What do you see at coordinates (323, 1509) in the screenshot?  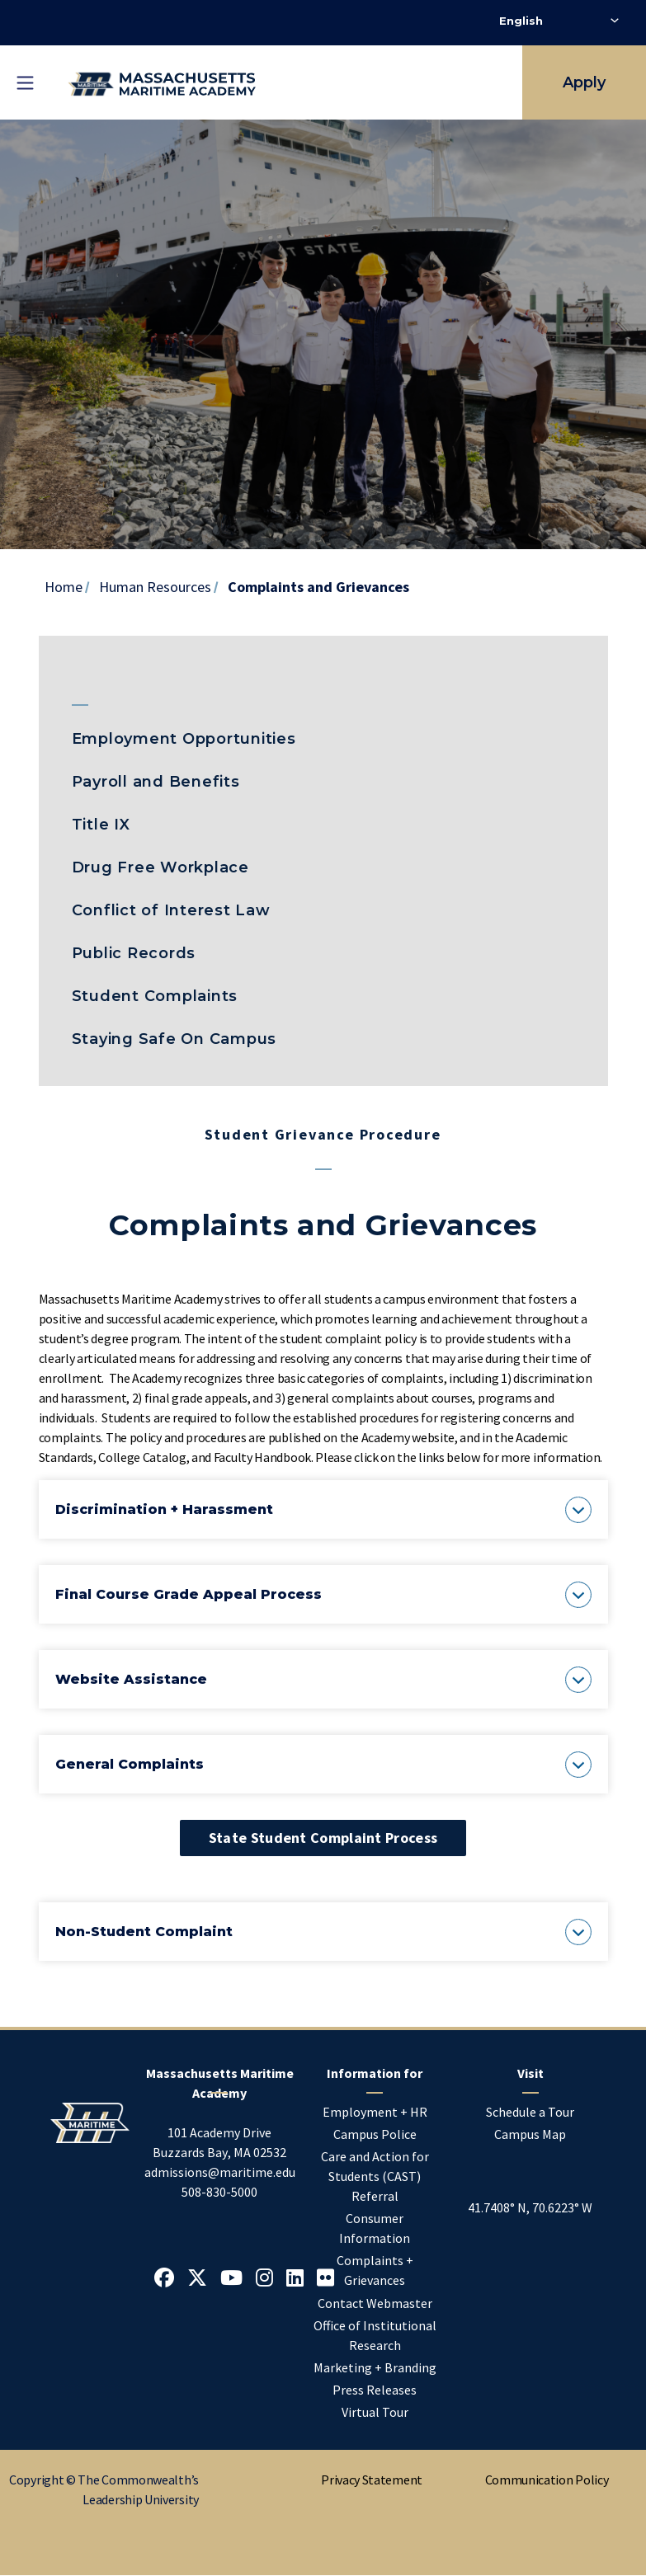 I see `[button]` at bounding box center [323, 1509].